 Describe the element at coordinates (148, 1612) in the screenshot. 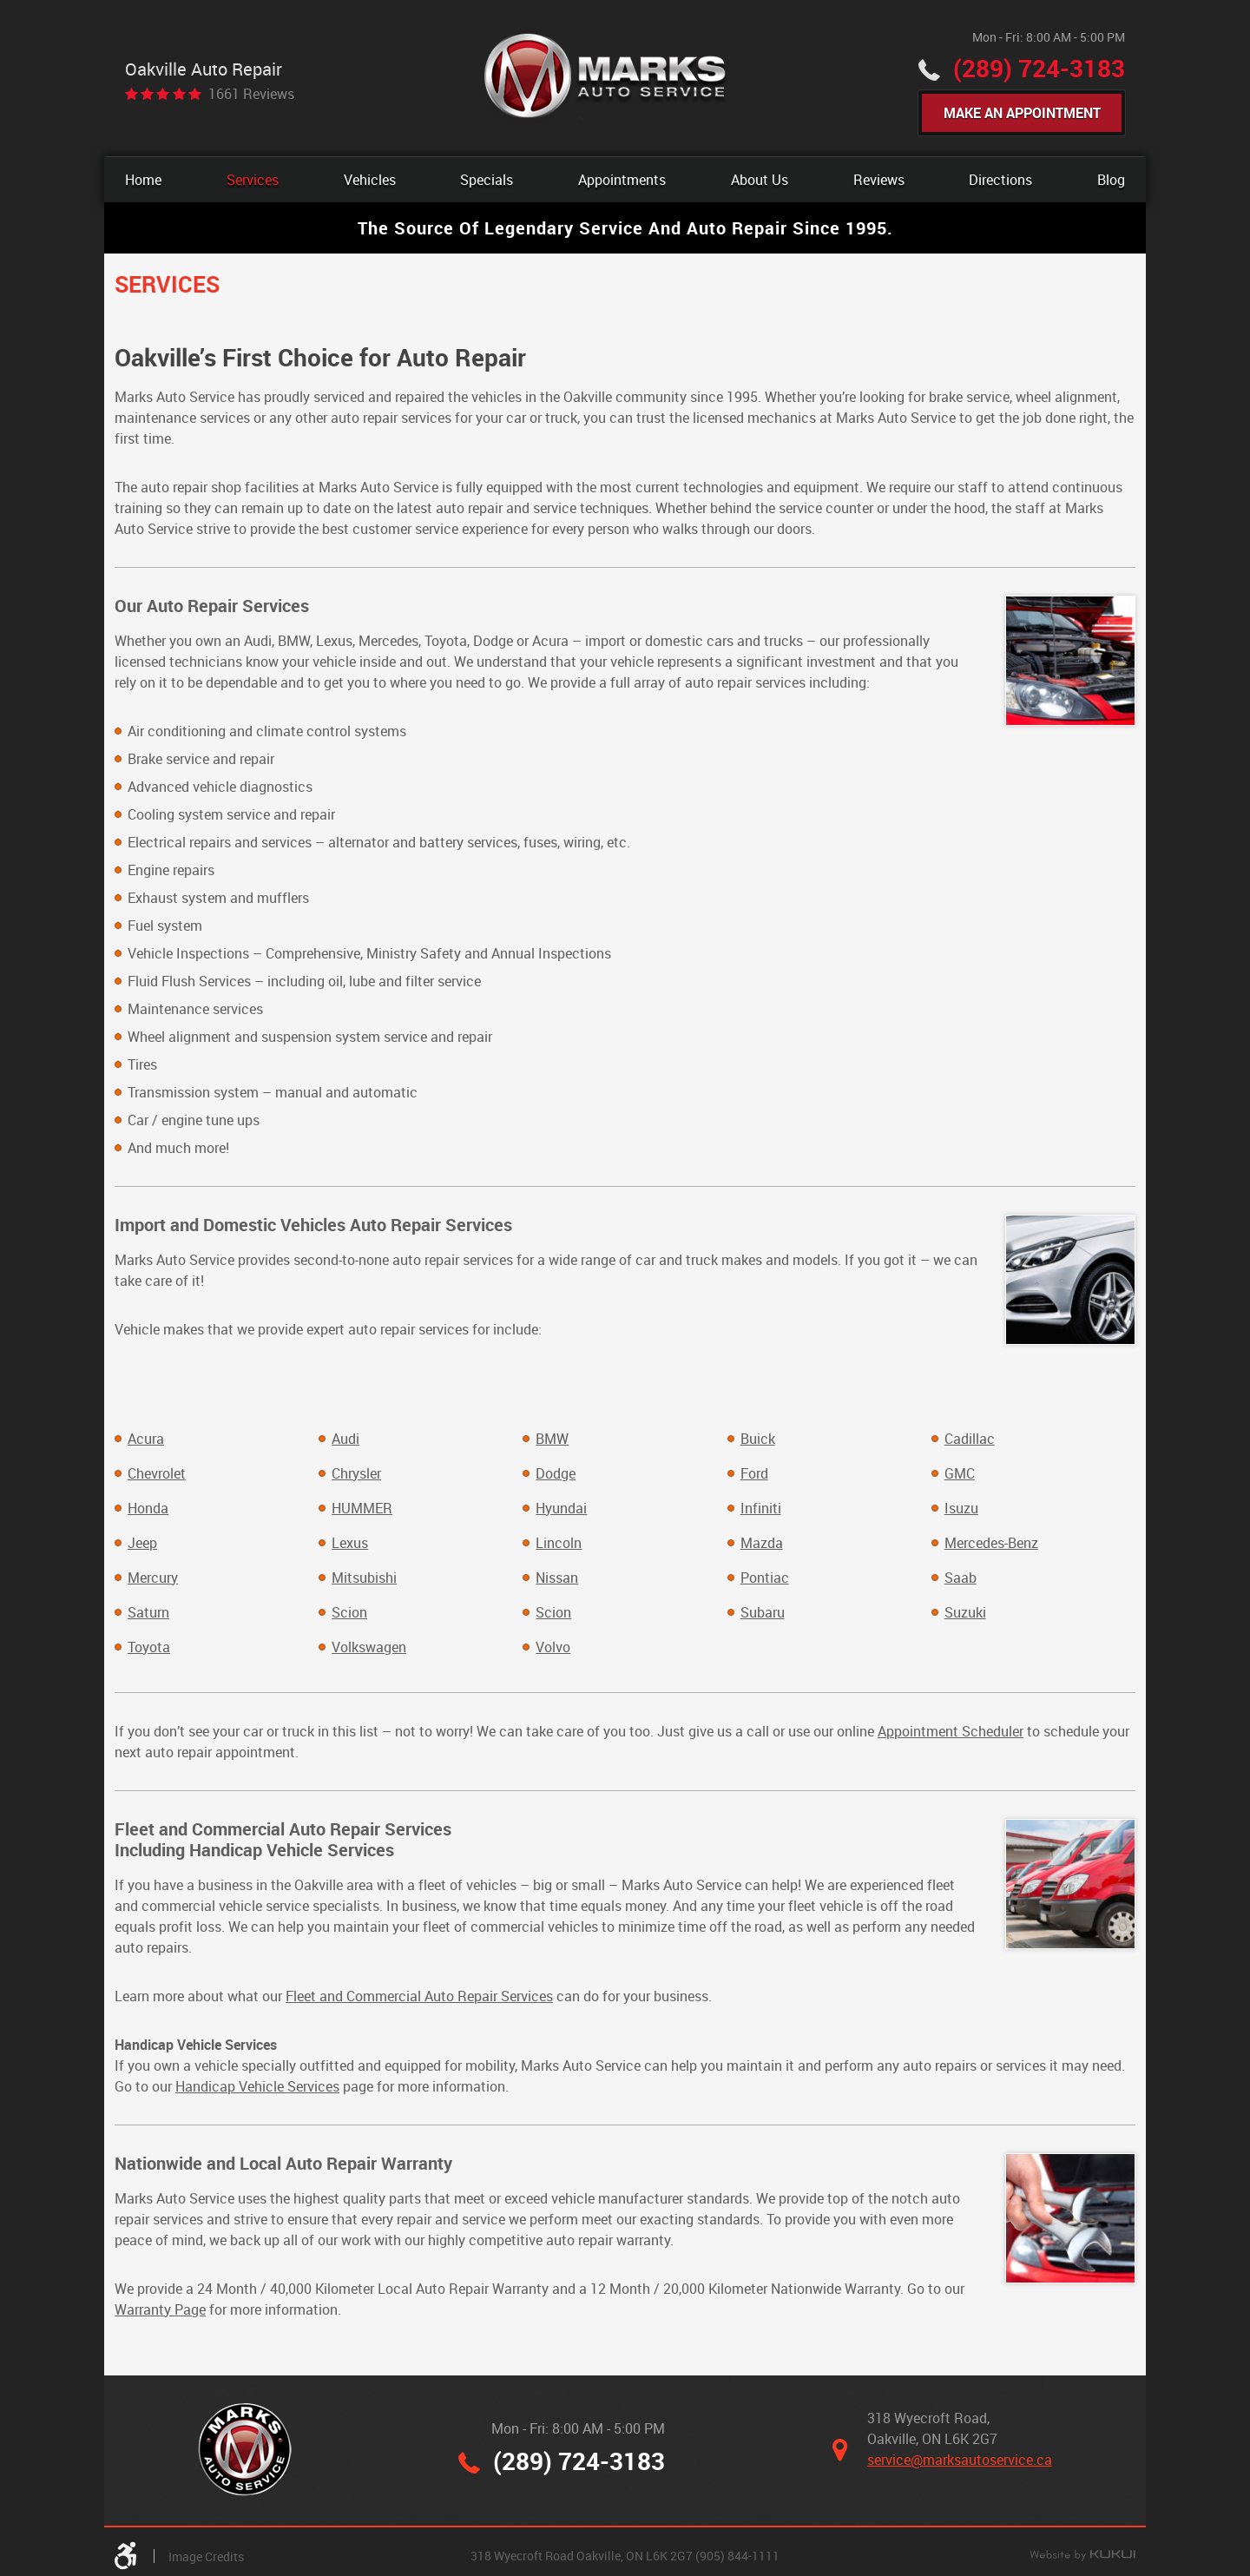

I see `Saturn` at that location.